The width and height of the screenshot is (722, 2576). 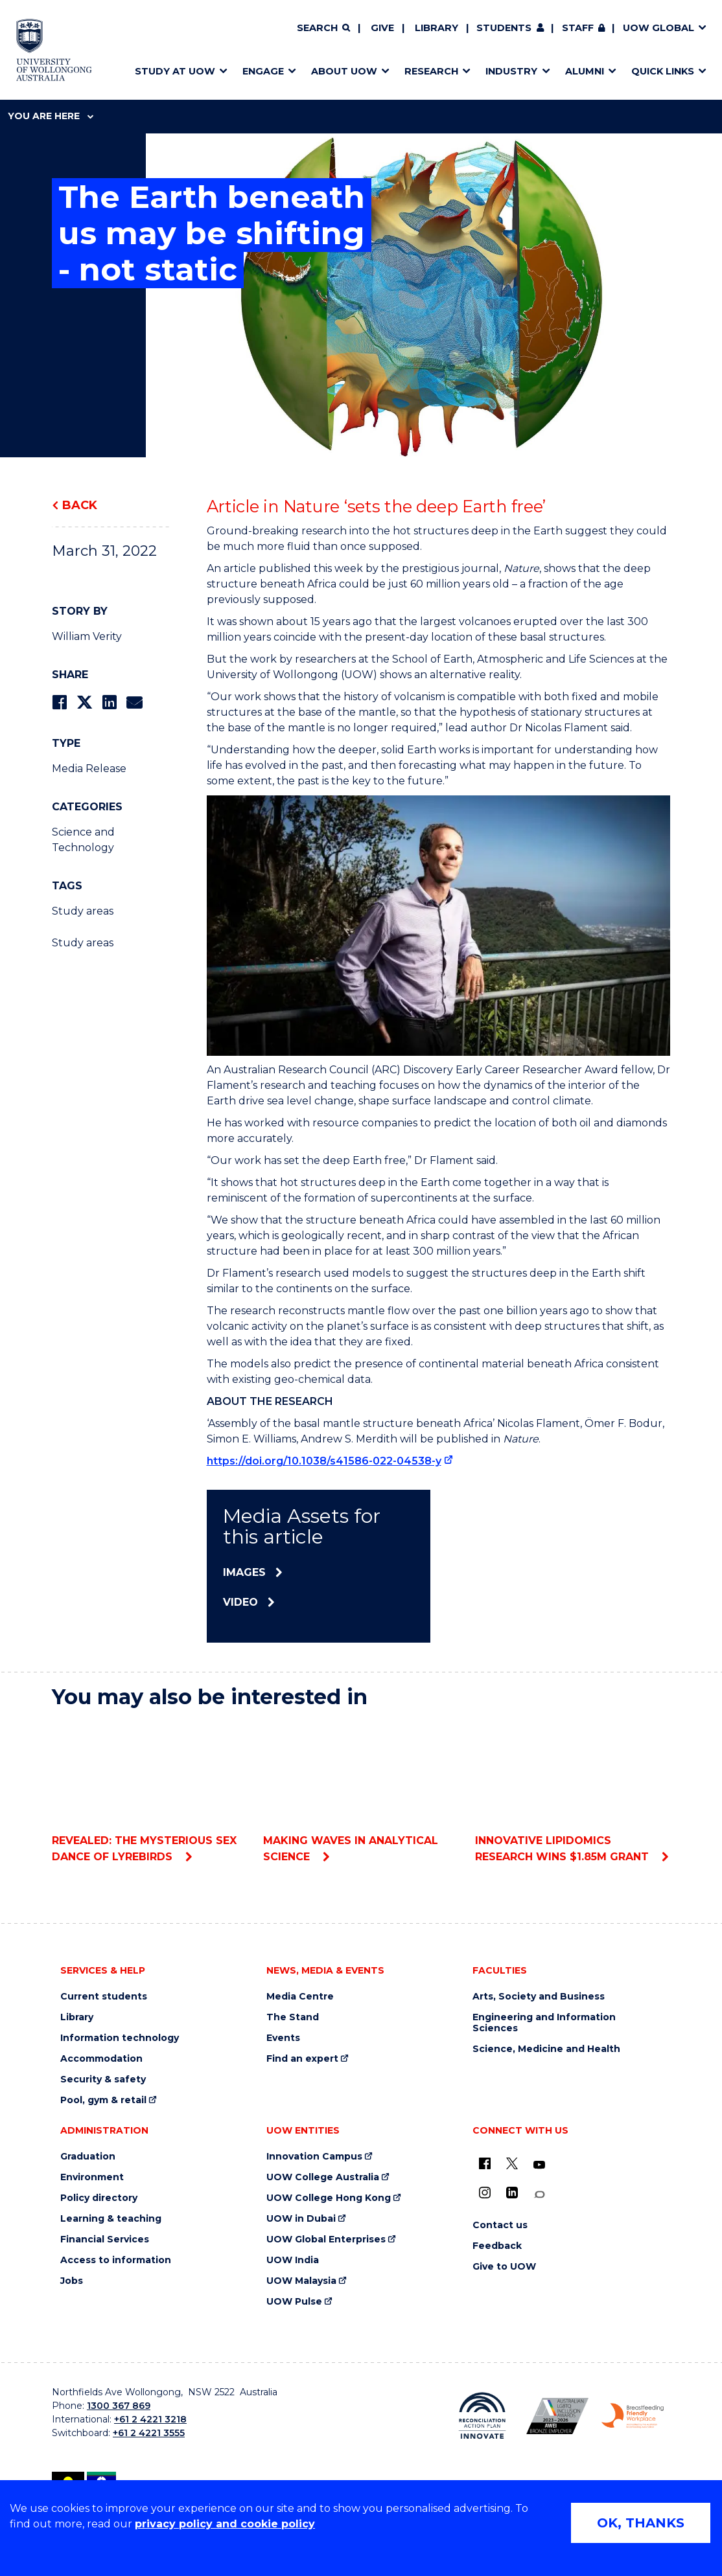 I want to click on Contact us, so click(x=500, y=2225).